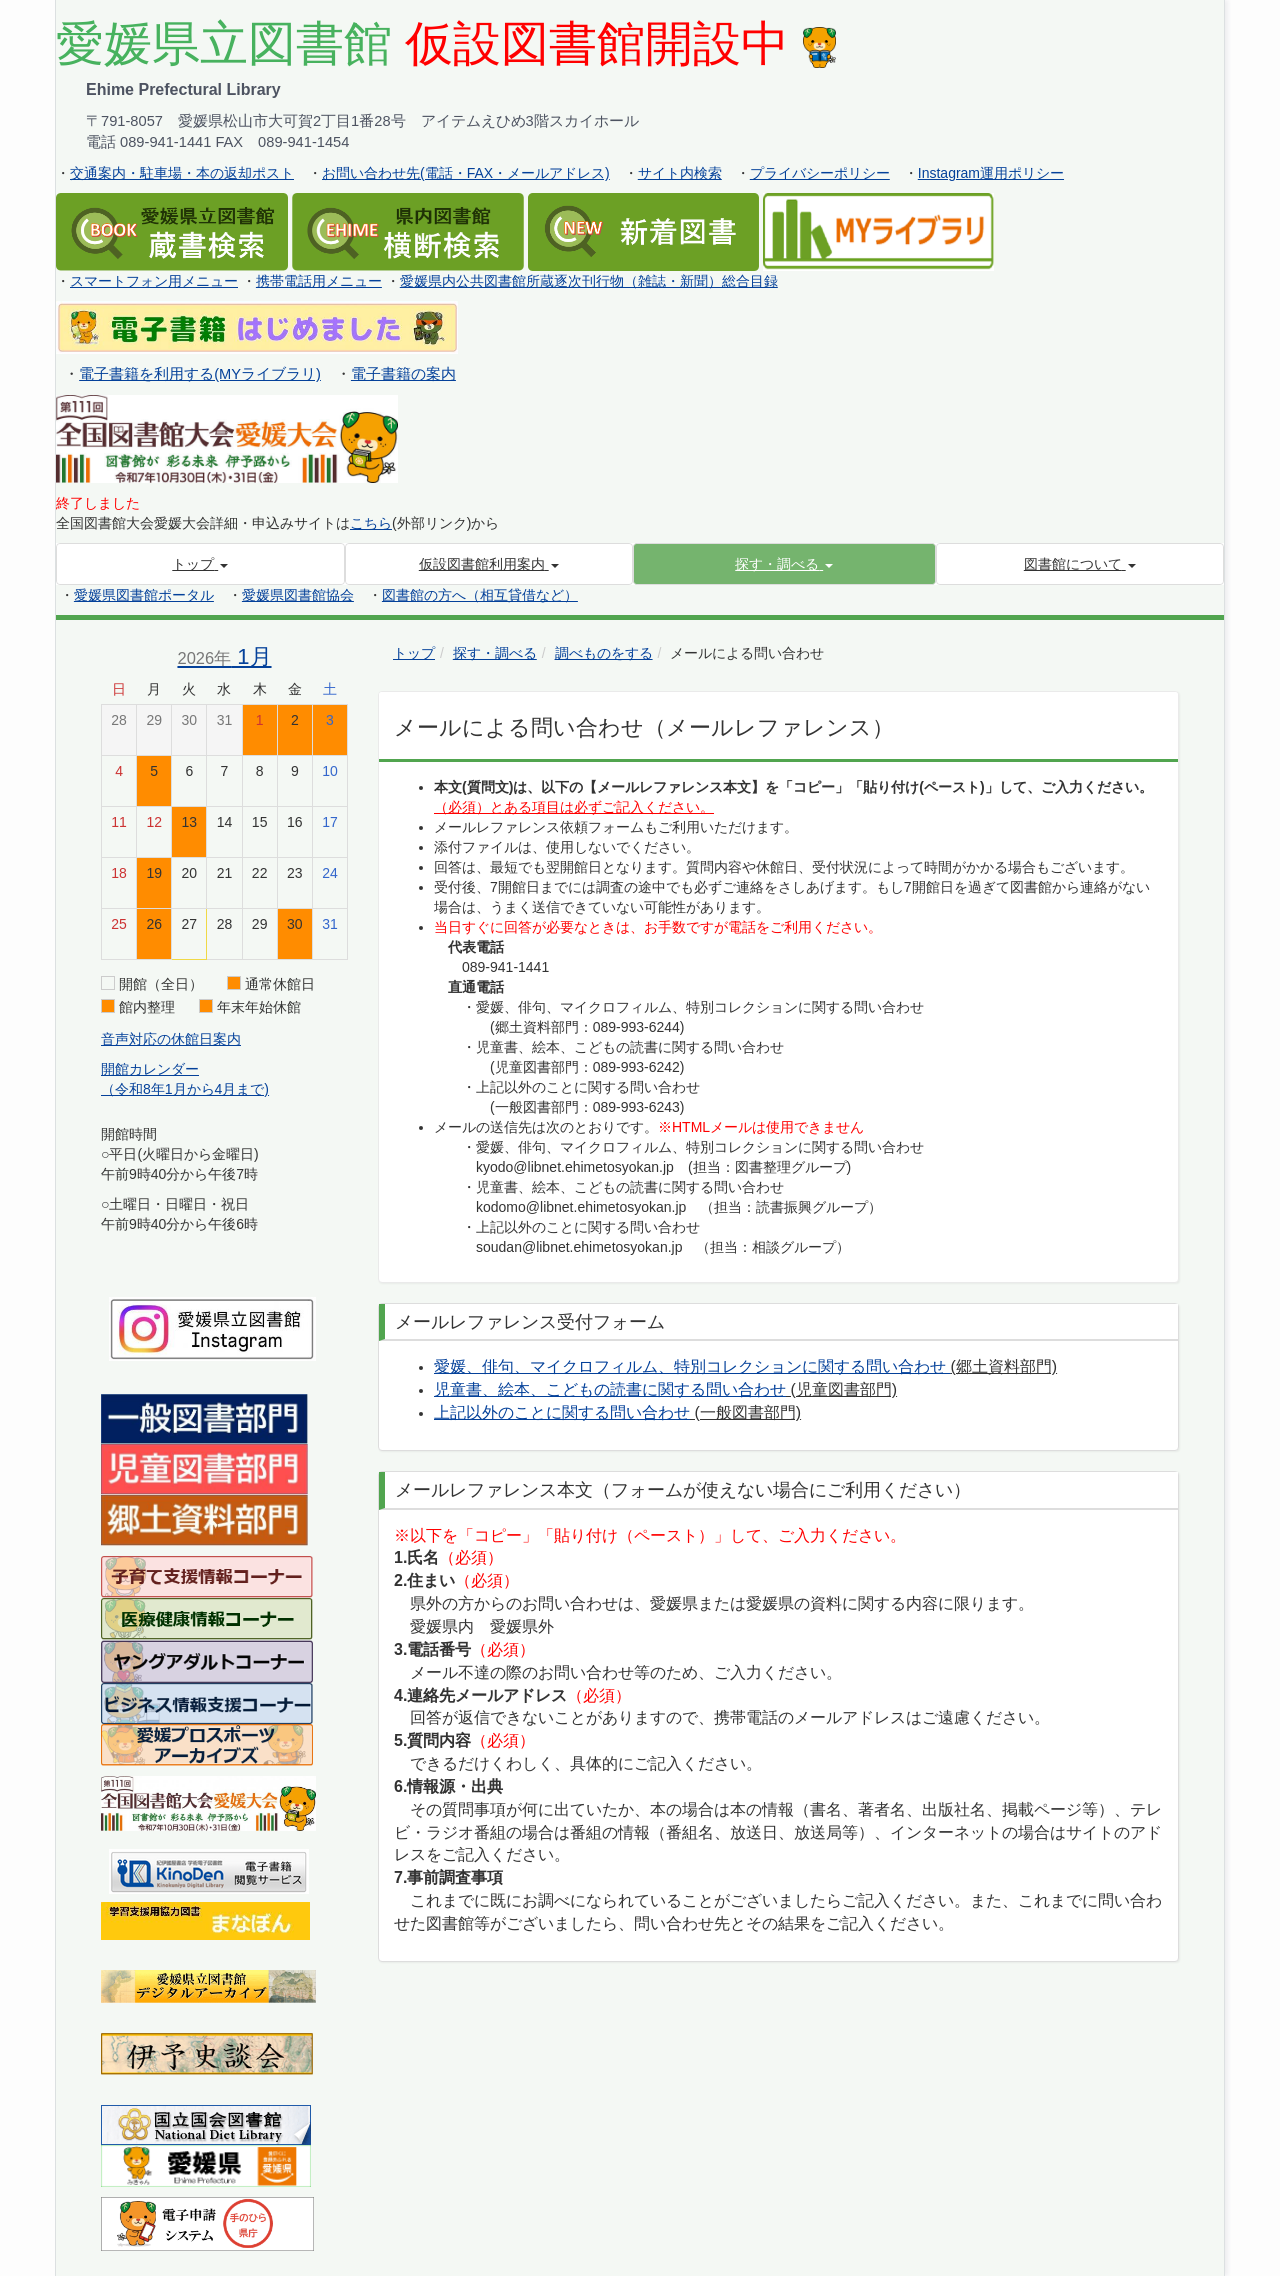 This screenshot has height=2276, width=1280. What do you see at coordinates (182, 173) in the screenshot?
I see `交通案内・駐車場・本の返却ポスト` at bounding box center [182, 173].